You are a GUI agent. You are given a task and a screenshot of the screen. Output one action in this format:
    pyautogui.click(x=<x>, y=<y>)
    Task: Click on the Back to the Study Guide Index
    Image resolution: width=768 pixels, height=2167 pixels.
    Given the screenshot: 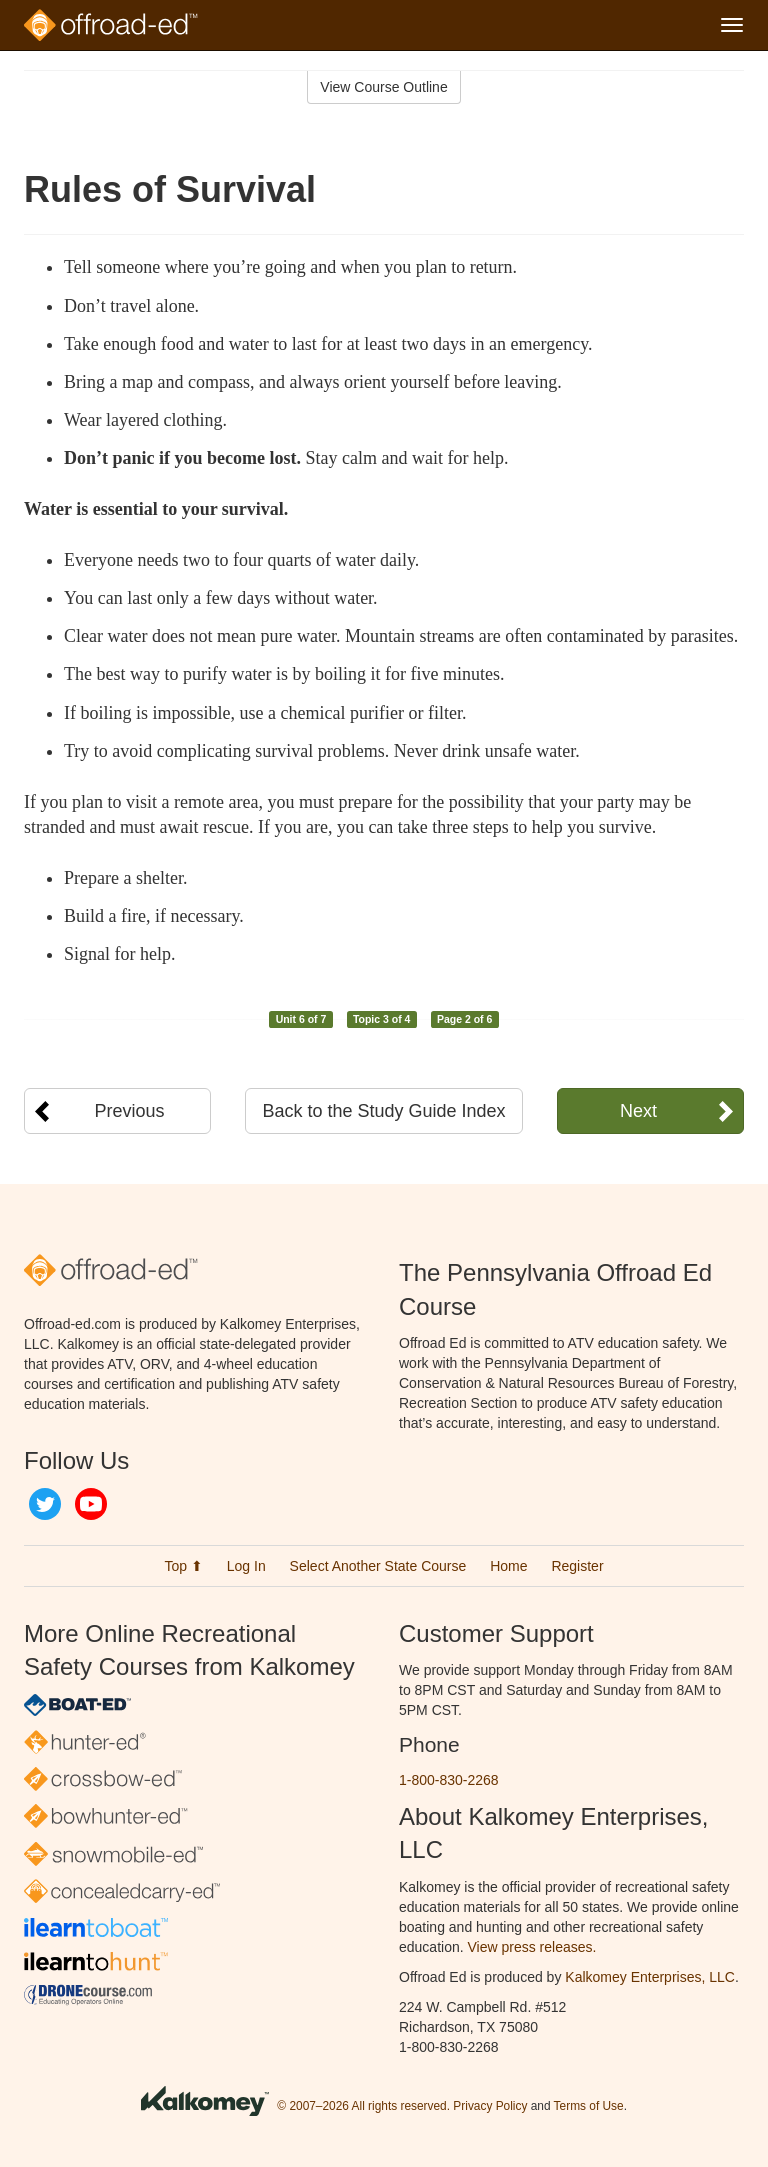 What is the action you would take?
    pyautogui.click(x=383, y=1111)
    